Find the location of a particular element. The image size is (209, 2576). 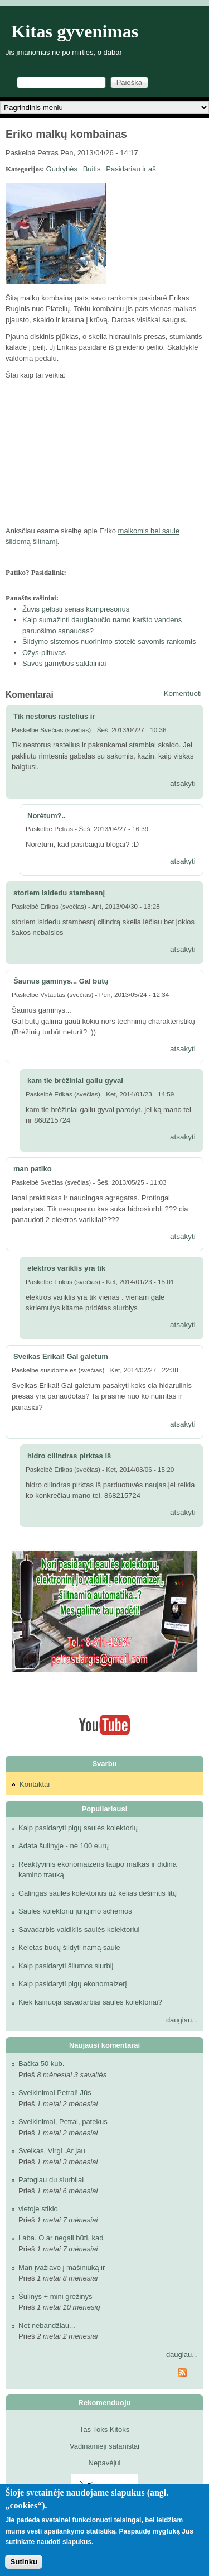

Sveikas Erikai! Gal galetum is located at coordinates (60, 1356).